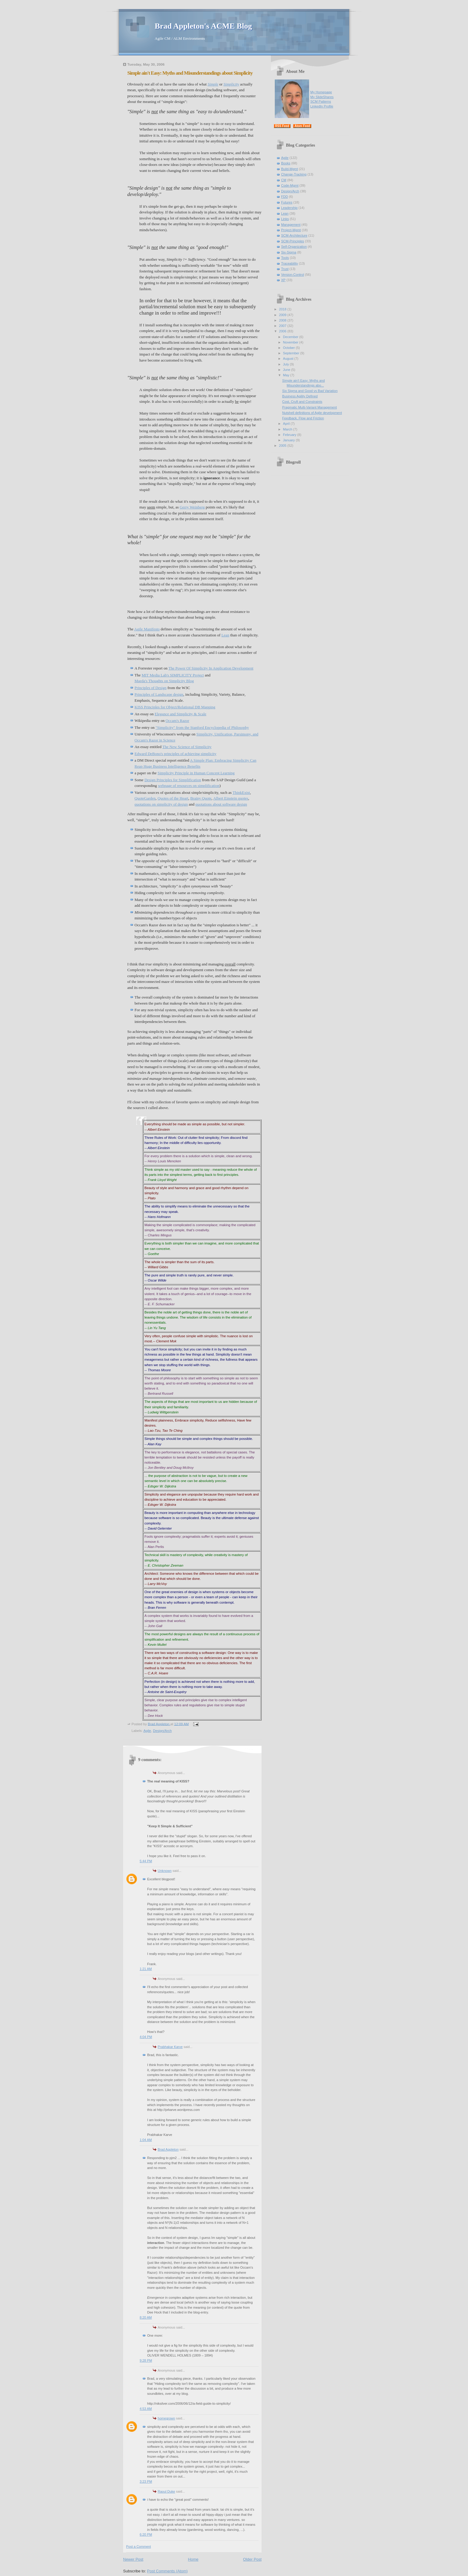  Describe the element at coordinates (283, 326) in the screenshot. I see `2007` at that location.